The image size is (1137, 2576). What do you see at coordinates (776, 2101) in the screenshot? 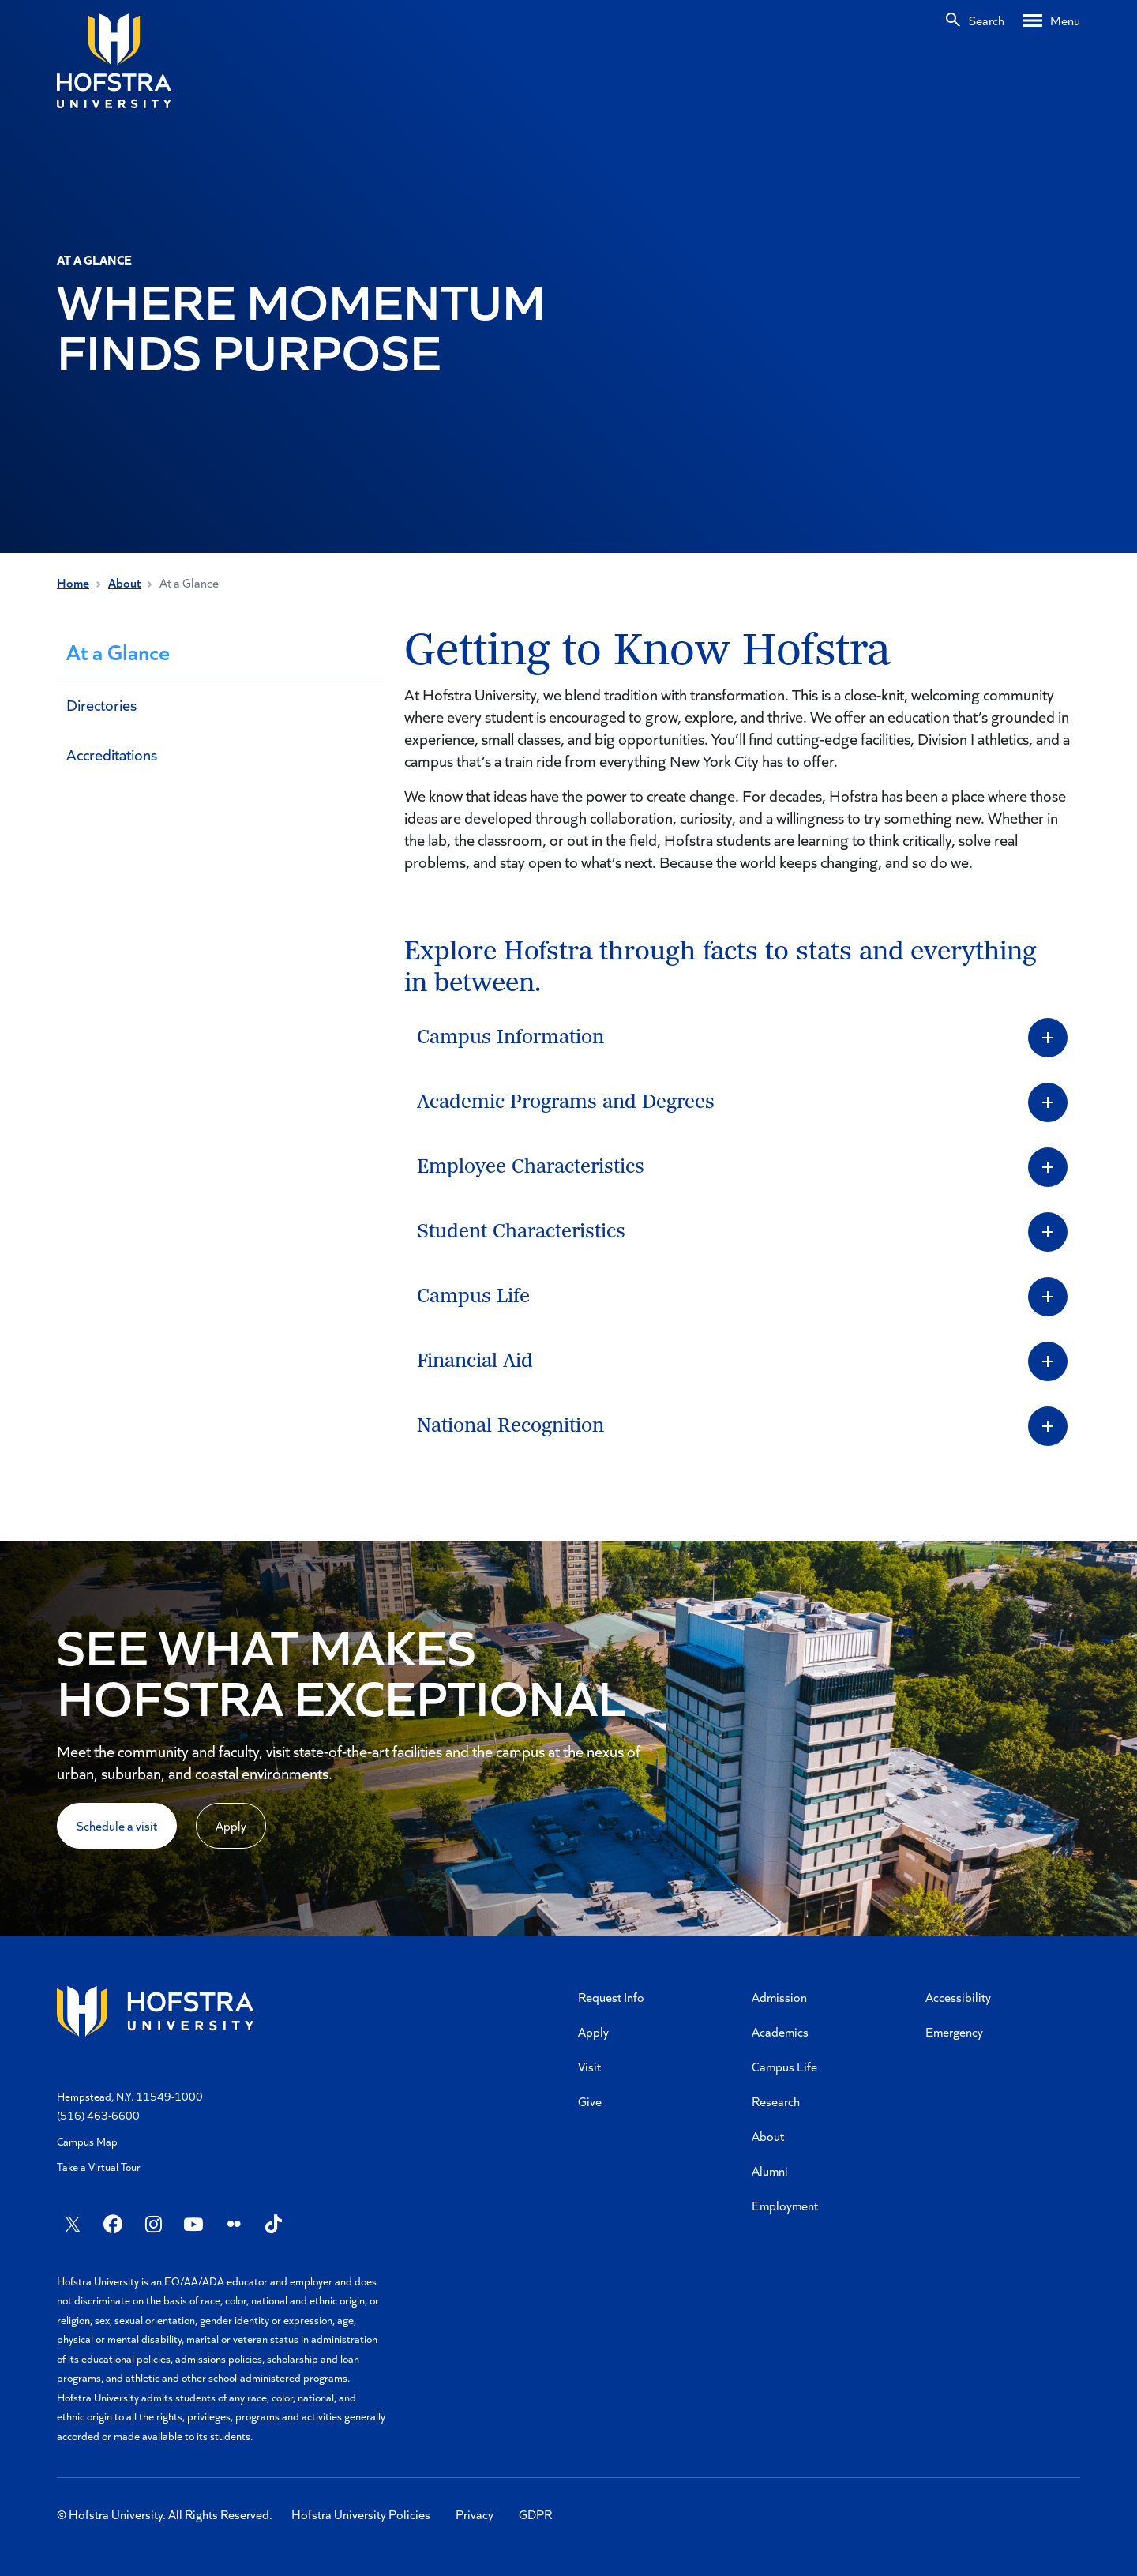
I see `Research` at bounding box center [776, 2101].